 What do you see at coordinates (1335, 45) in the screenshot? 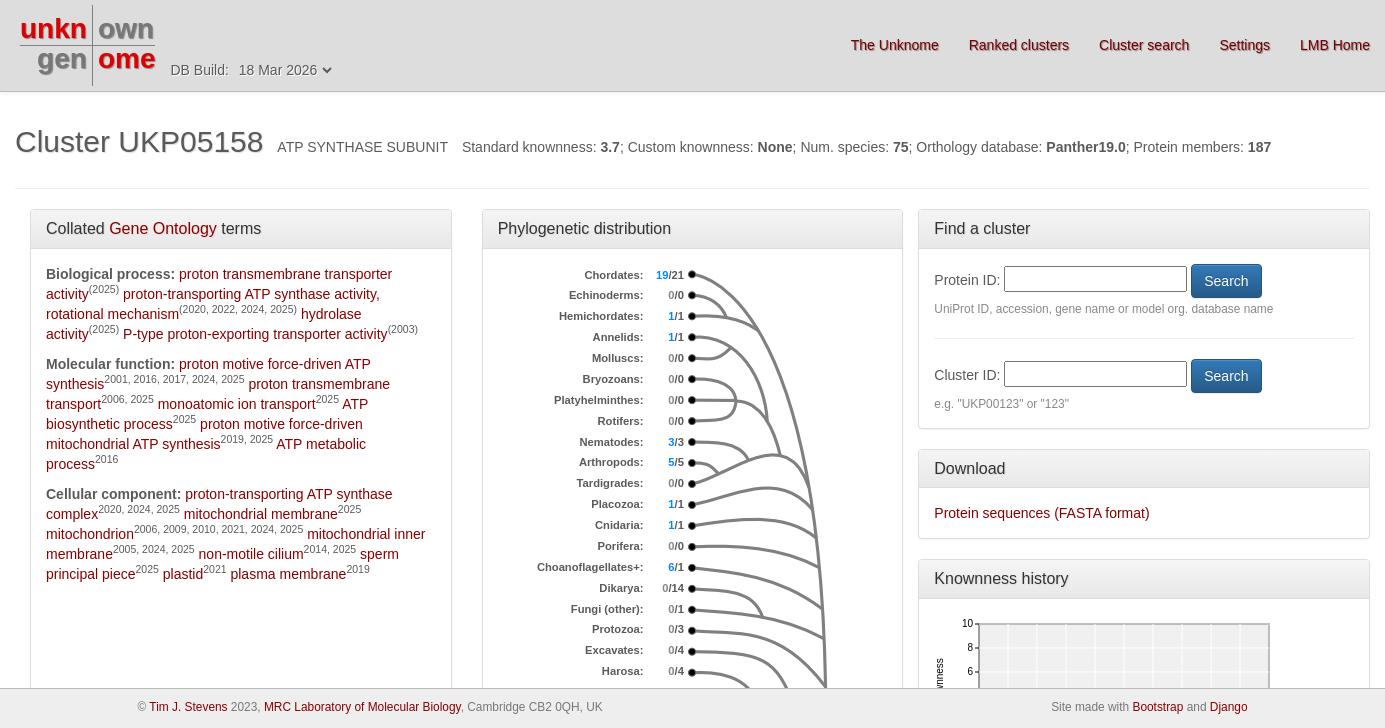
I see `LMB Home` at bounding box center [1335, 45].